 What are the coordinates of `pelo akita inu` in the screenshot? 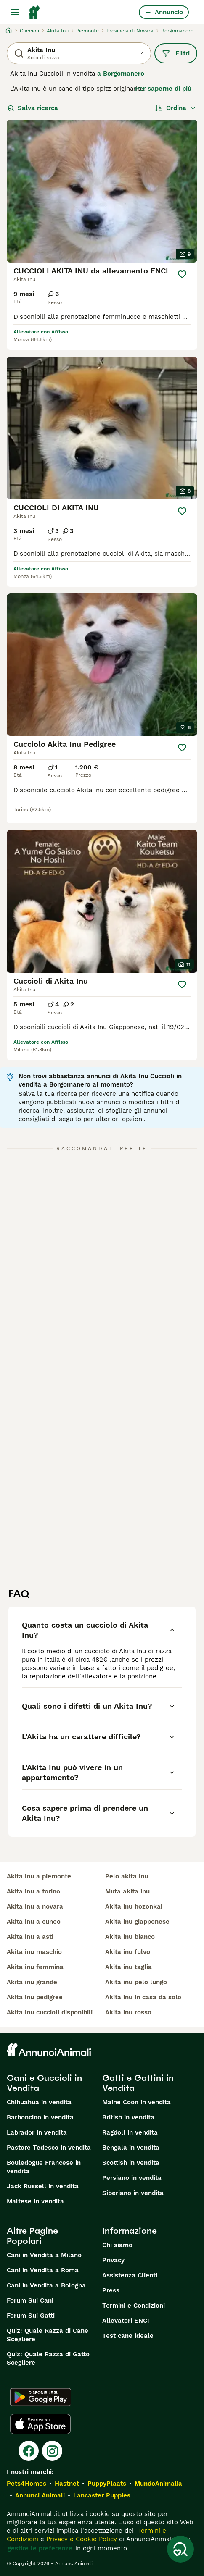 It's located at (126, 1876).